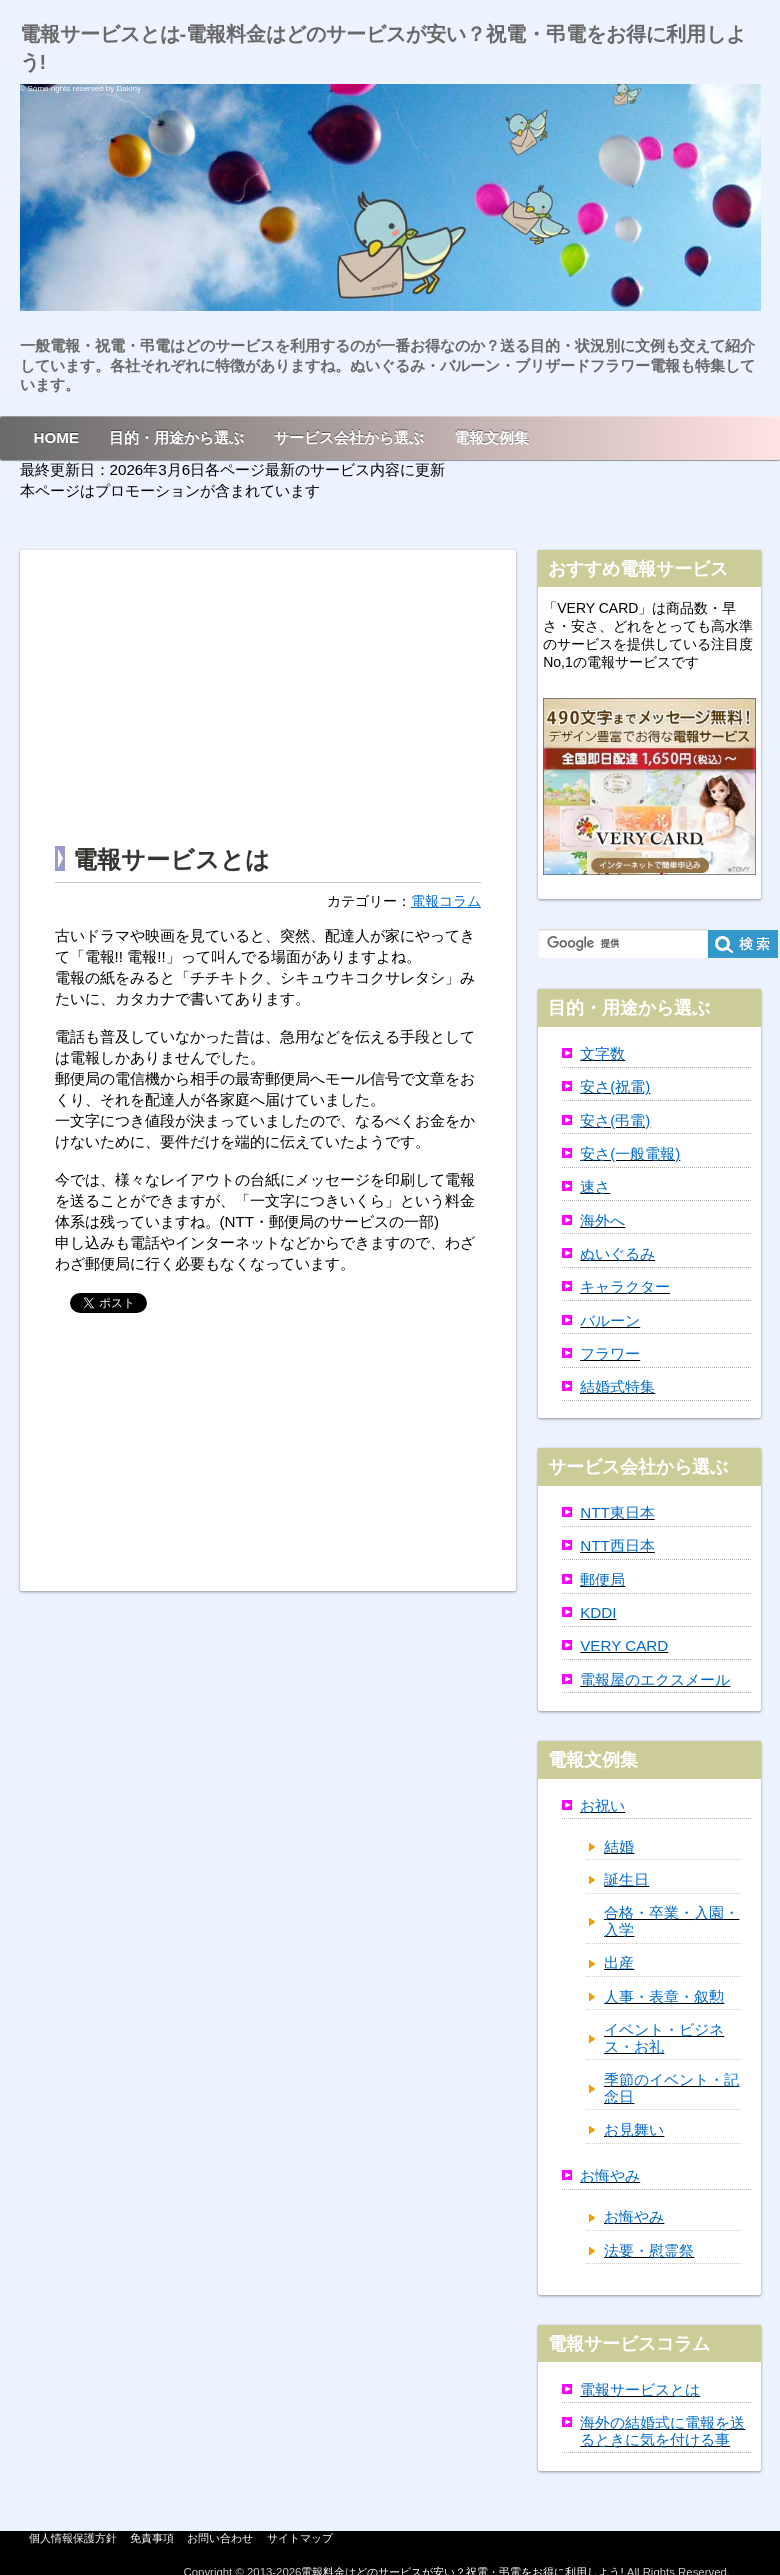 This screenshot has width=780, height=2575. I want to click on 海外の結婚式に電報を送るときに気を付ける事, so click(662, 2431).